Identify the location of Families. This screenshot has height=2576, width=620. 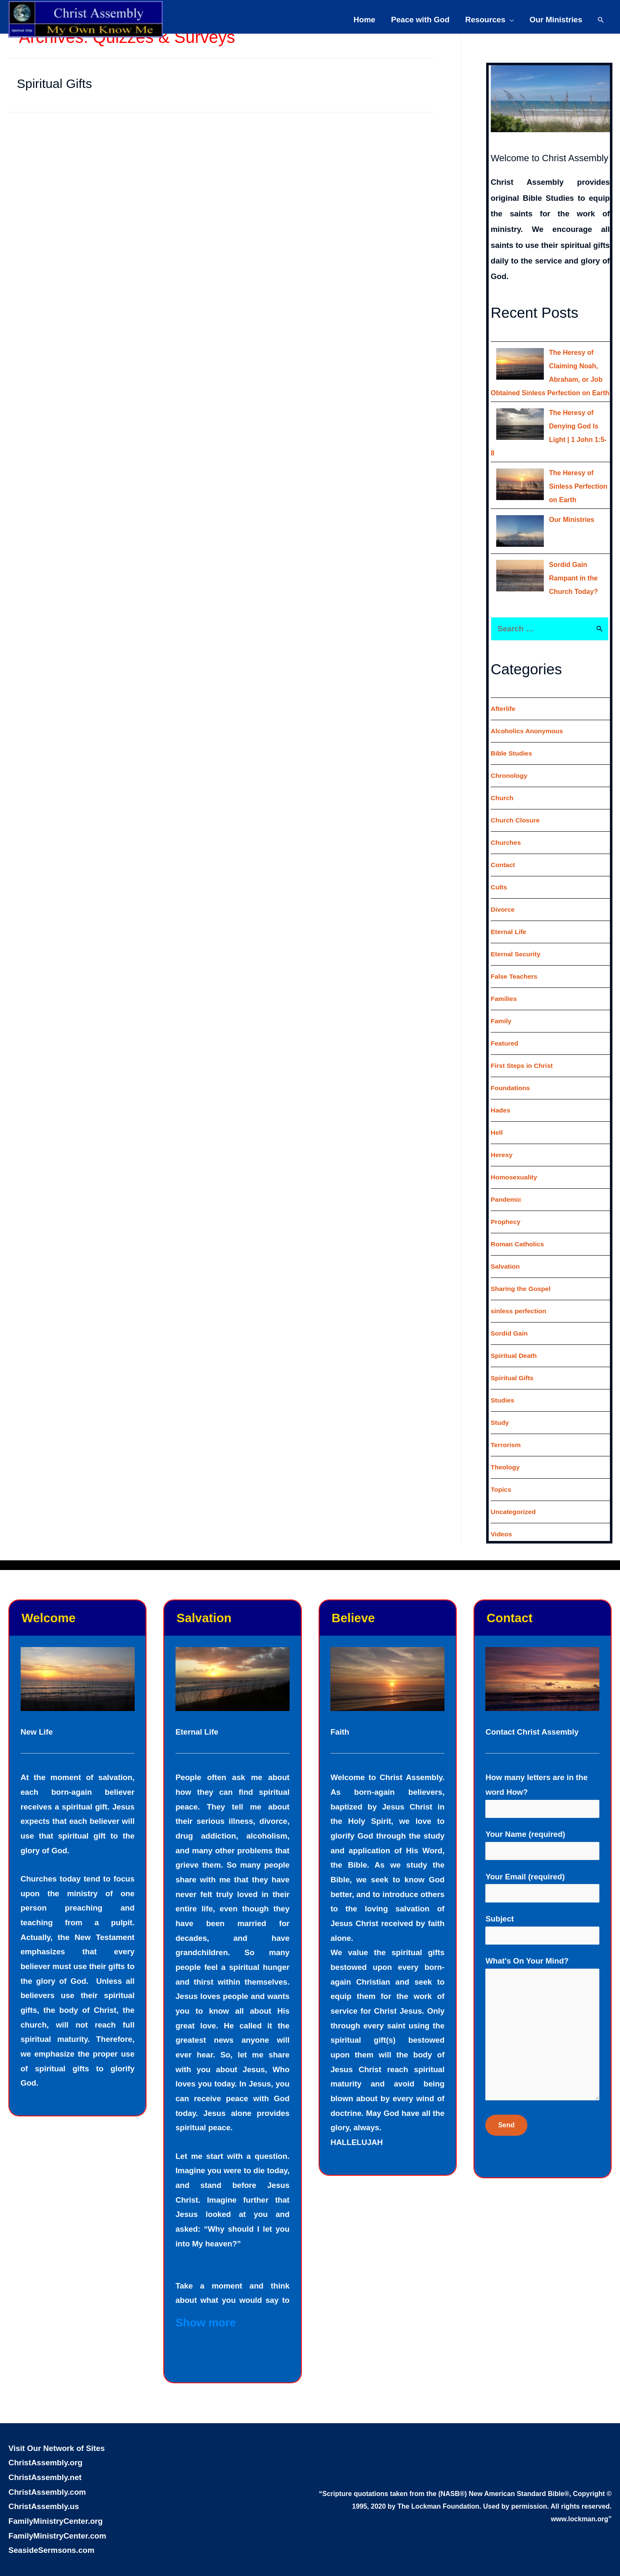
(504, 985).